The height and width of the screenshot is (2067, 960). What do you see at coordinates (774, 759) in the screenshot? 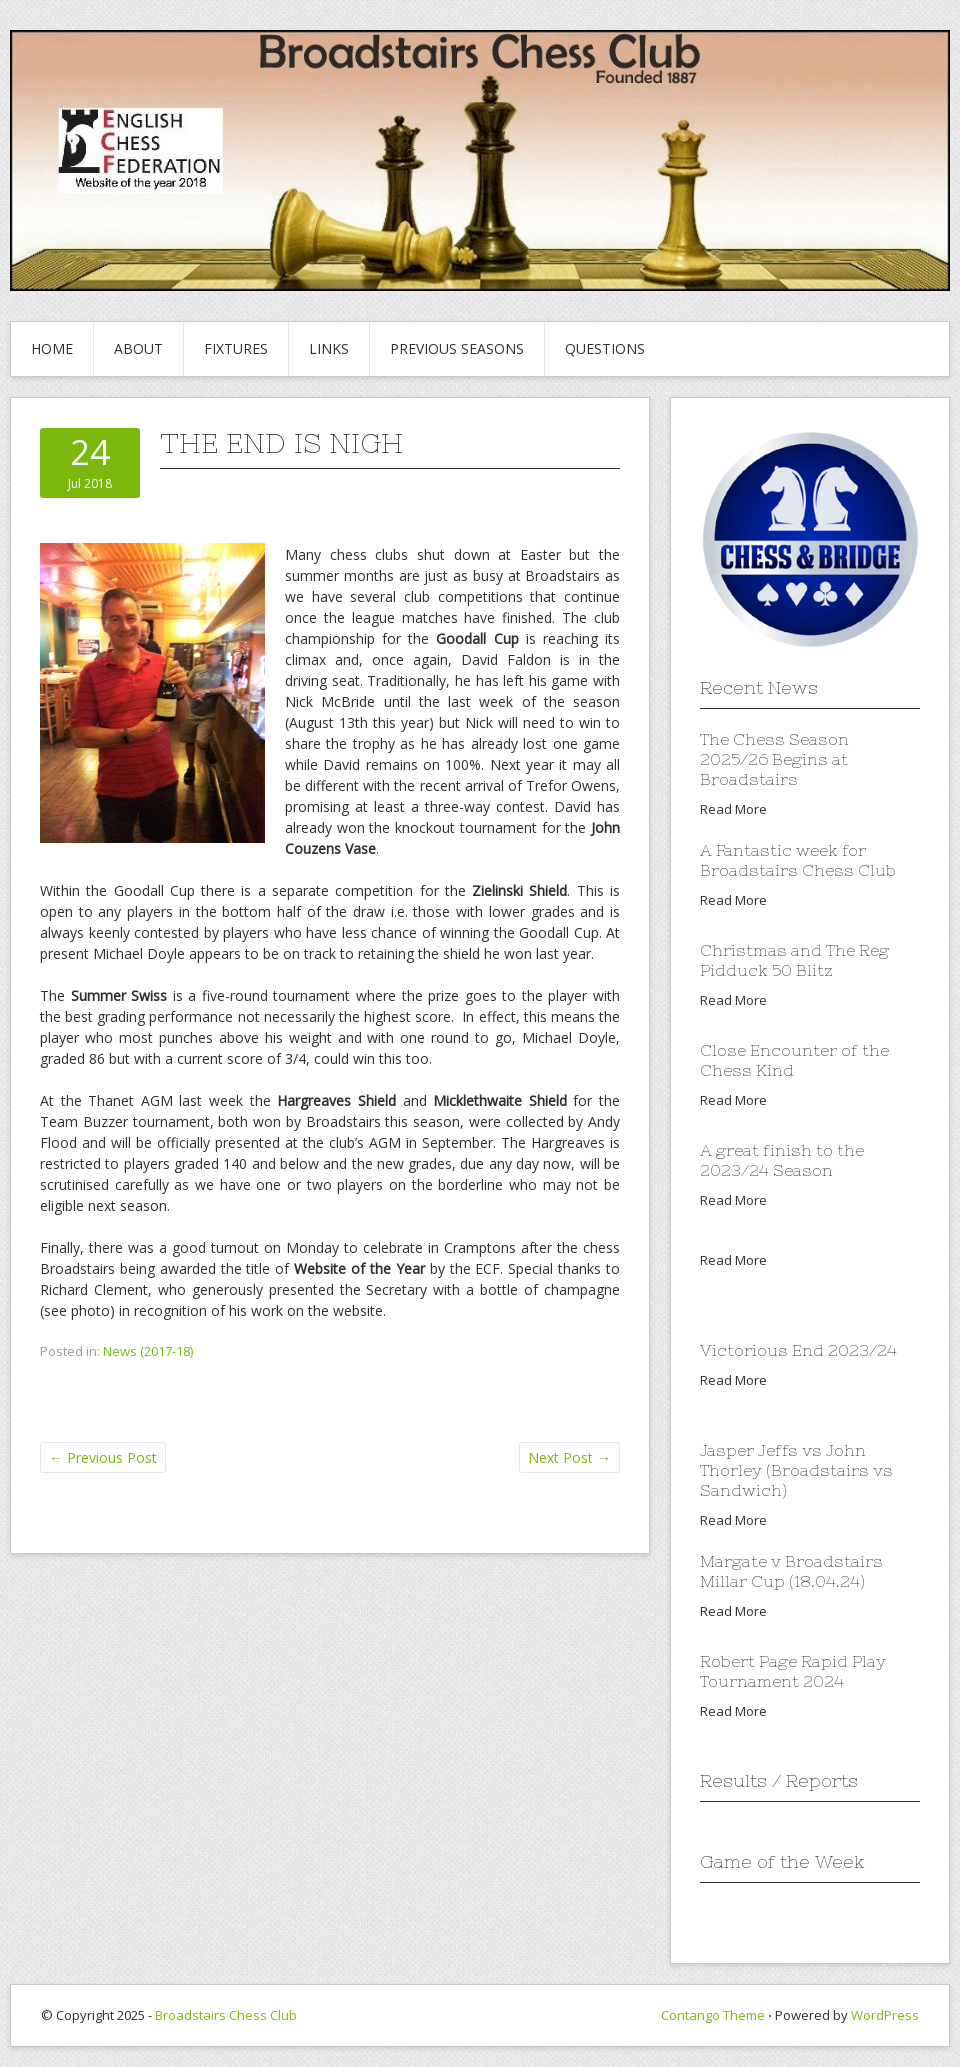
I see `The Chess Season 2025/26 Begins at Broadstairs` at bounding box center [774, 759].